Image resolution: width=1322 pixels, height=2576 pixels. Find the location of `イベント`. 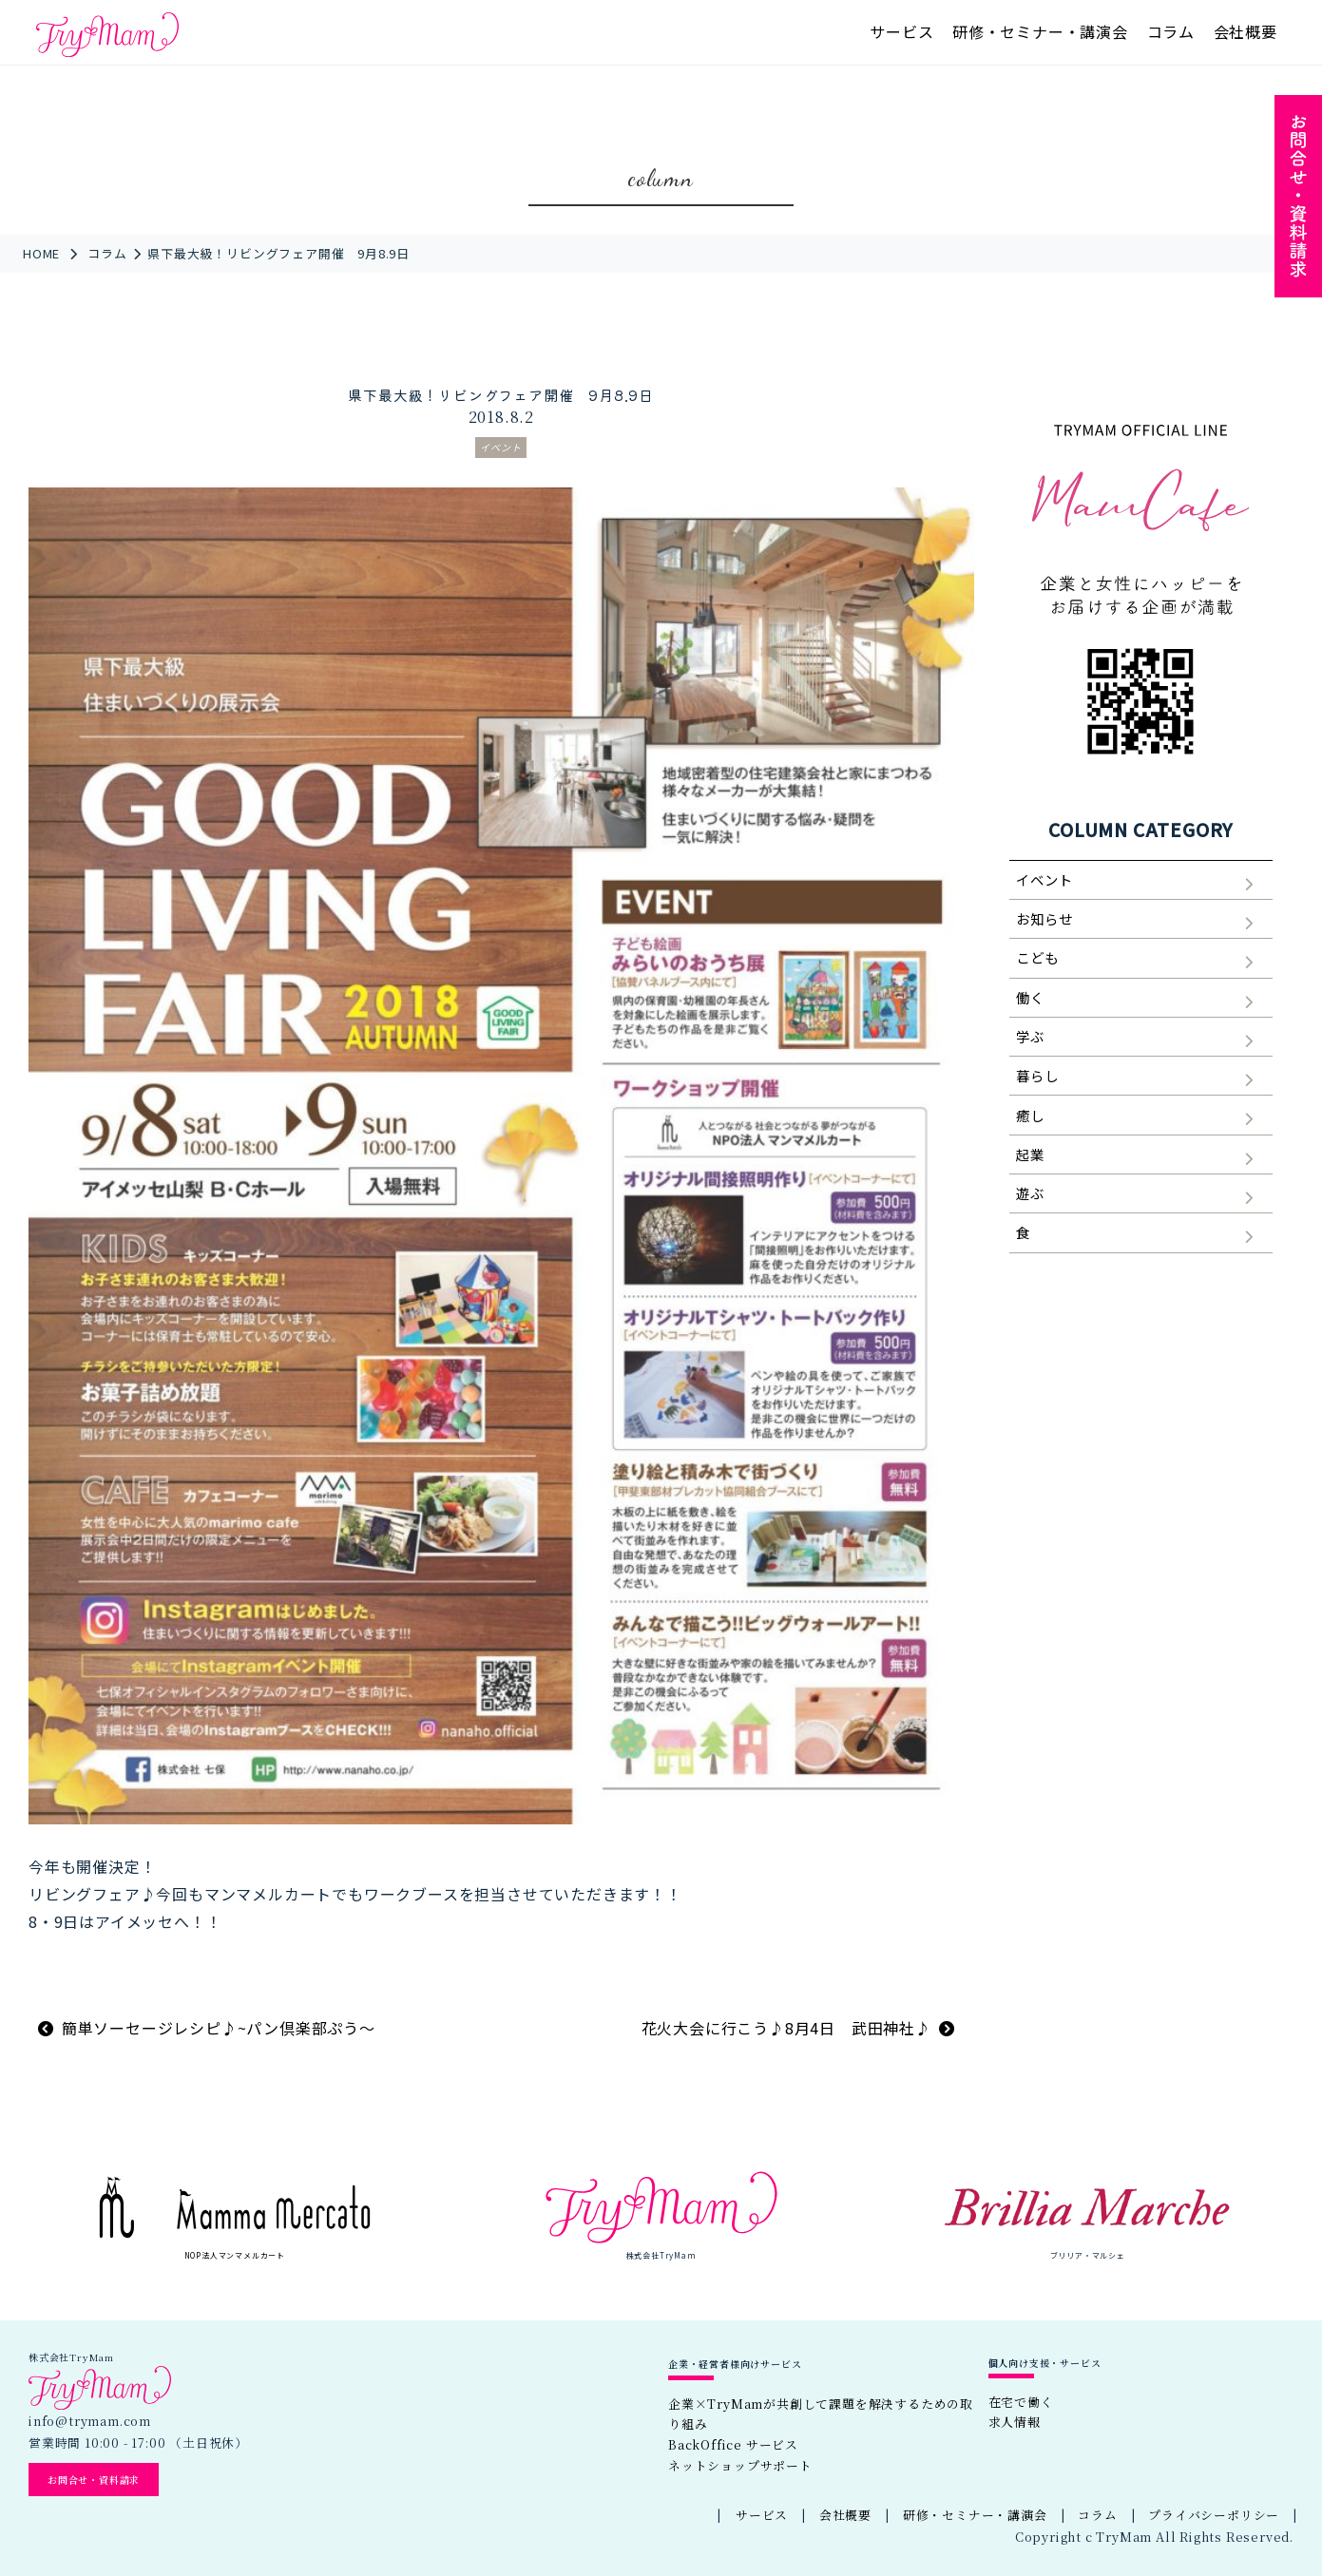

イベント is located at coordinates (501, 447).